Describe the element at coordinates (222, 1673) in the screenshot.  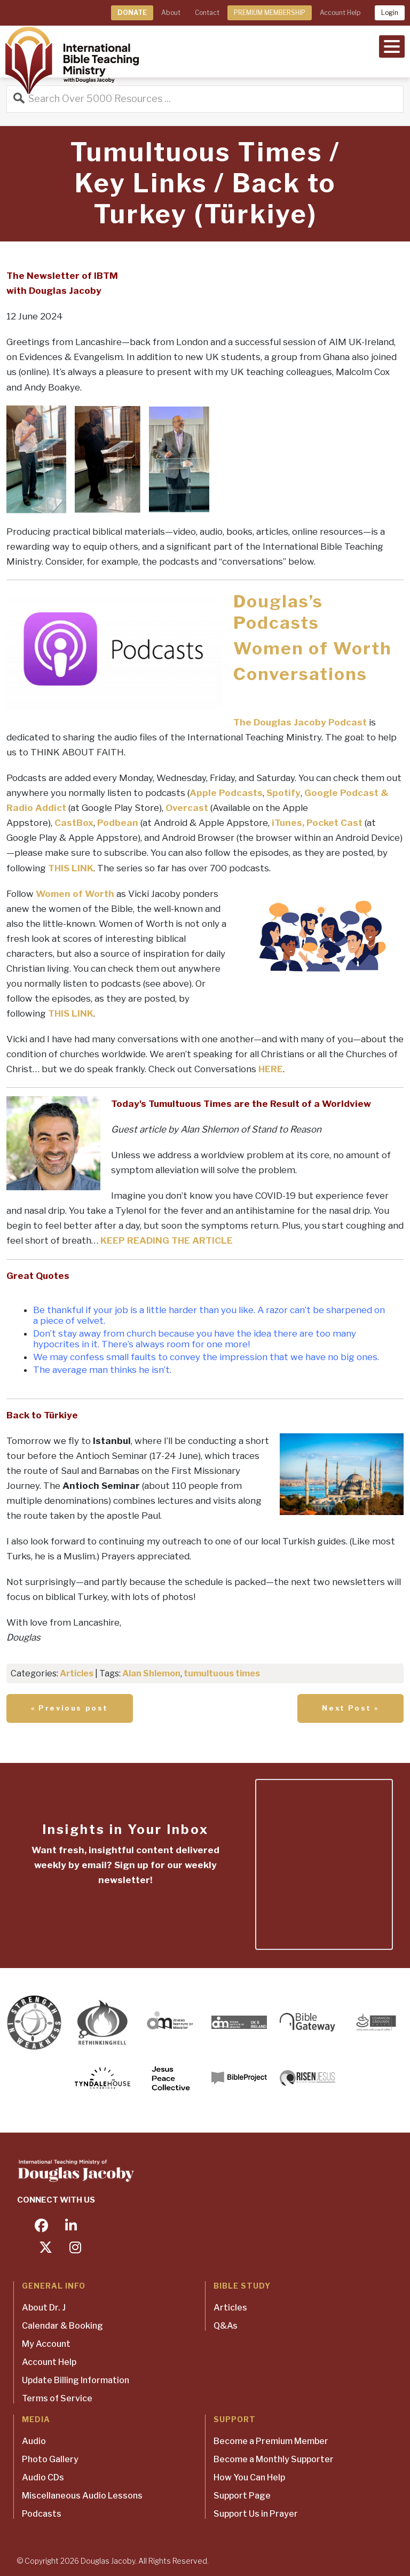
I see `tumultuous times` at that location.